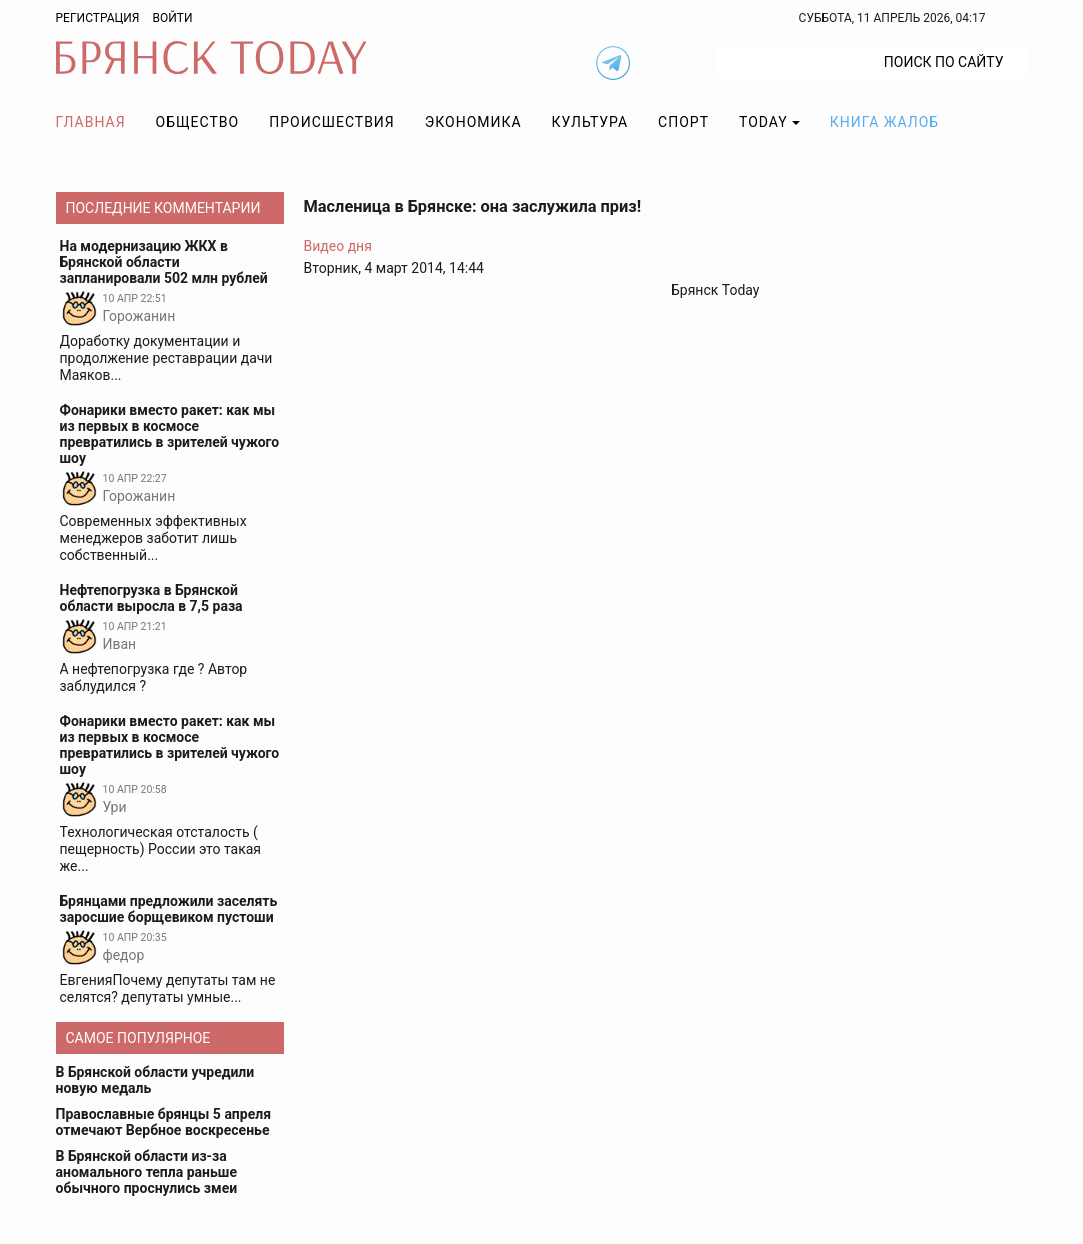 The image size is (1083, 1244). Describe the element at coordinates (884, 122) in the screenshot. I see `Книга жалоб` at that location.